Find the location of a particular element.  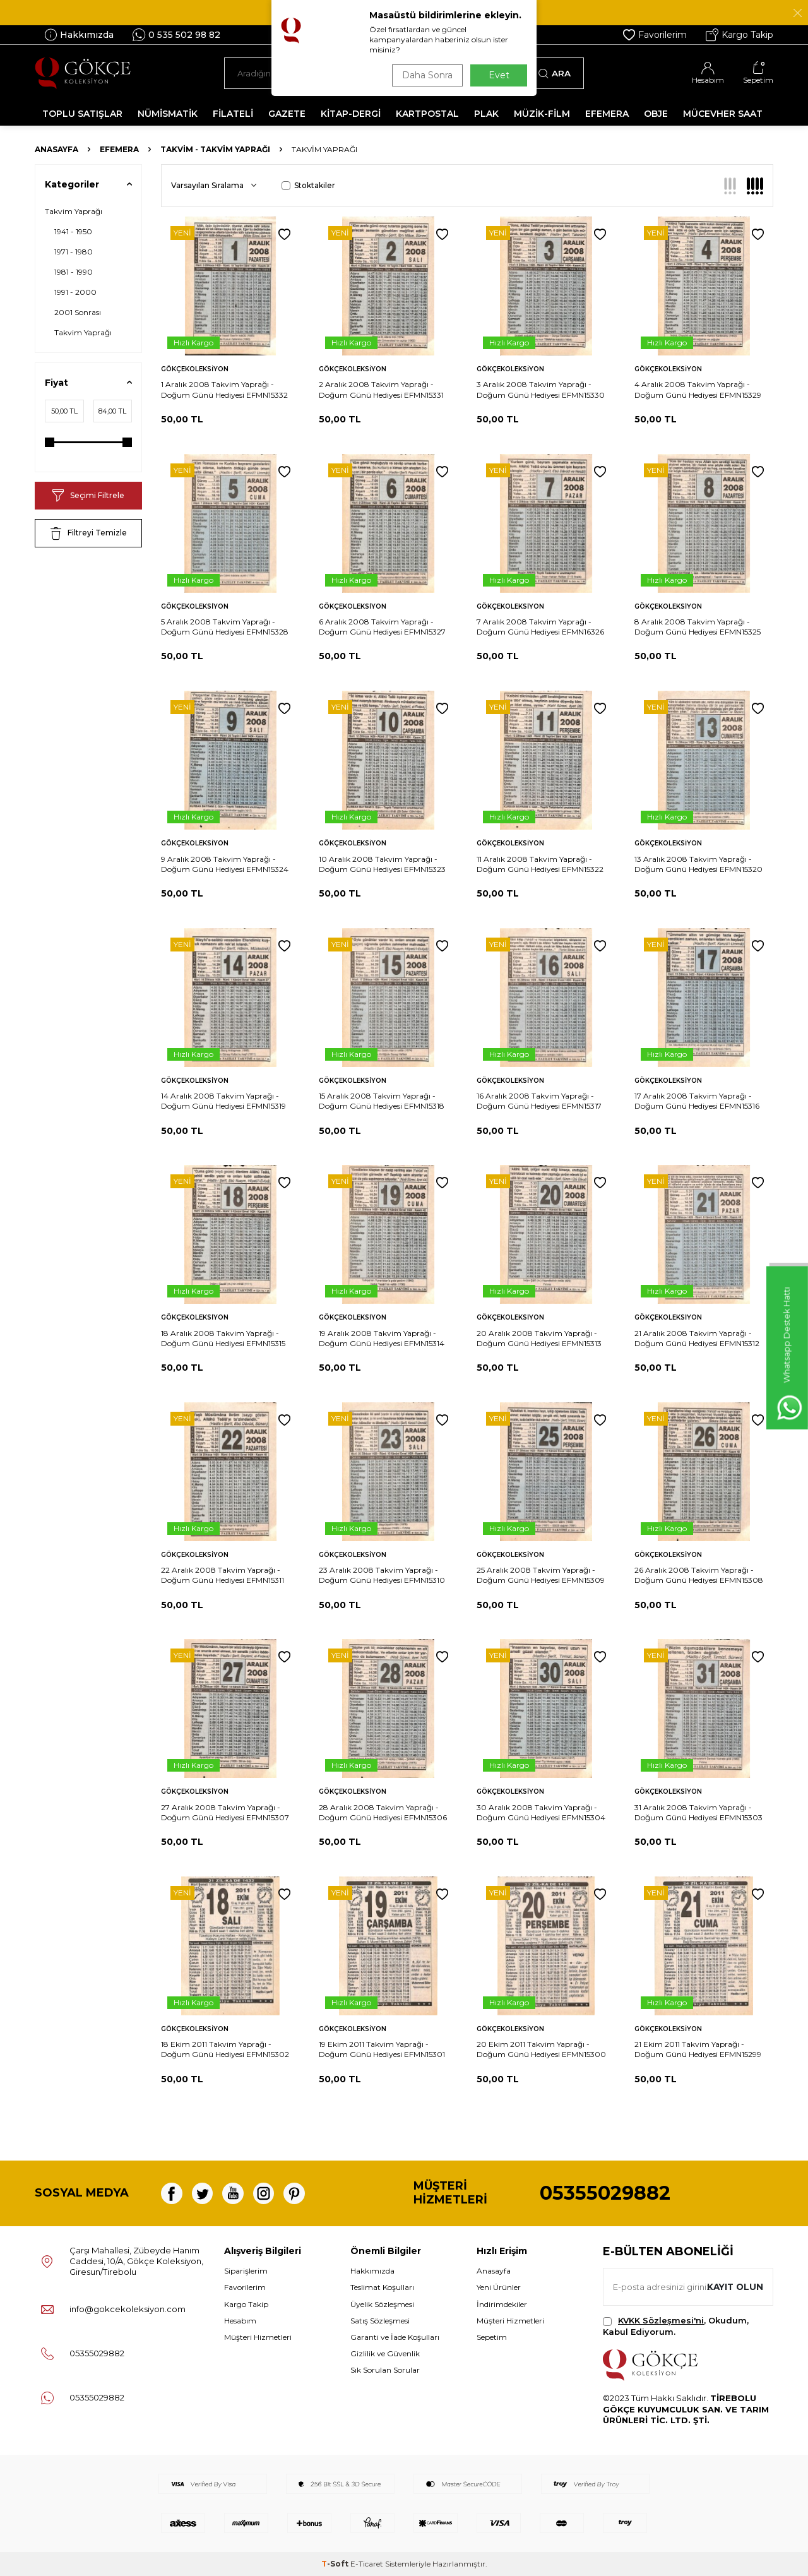

EFEMERA is located at coordinates (607, 113).